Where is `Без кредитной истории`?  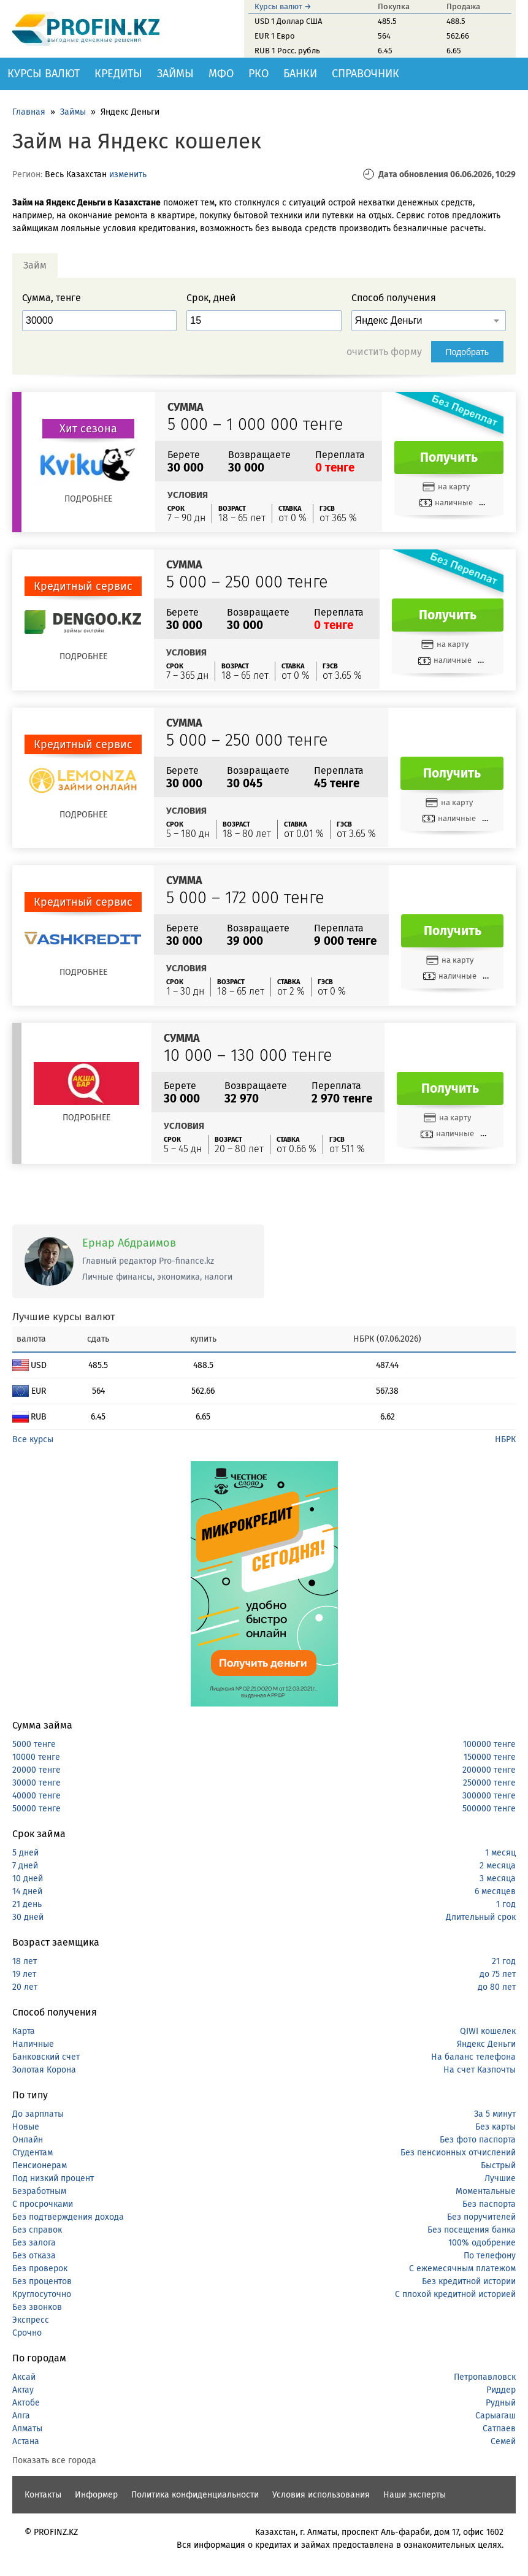 Без кредитной истории is located at coordinates (469, 2281).